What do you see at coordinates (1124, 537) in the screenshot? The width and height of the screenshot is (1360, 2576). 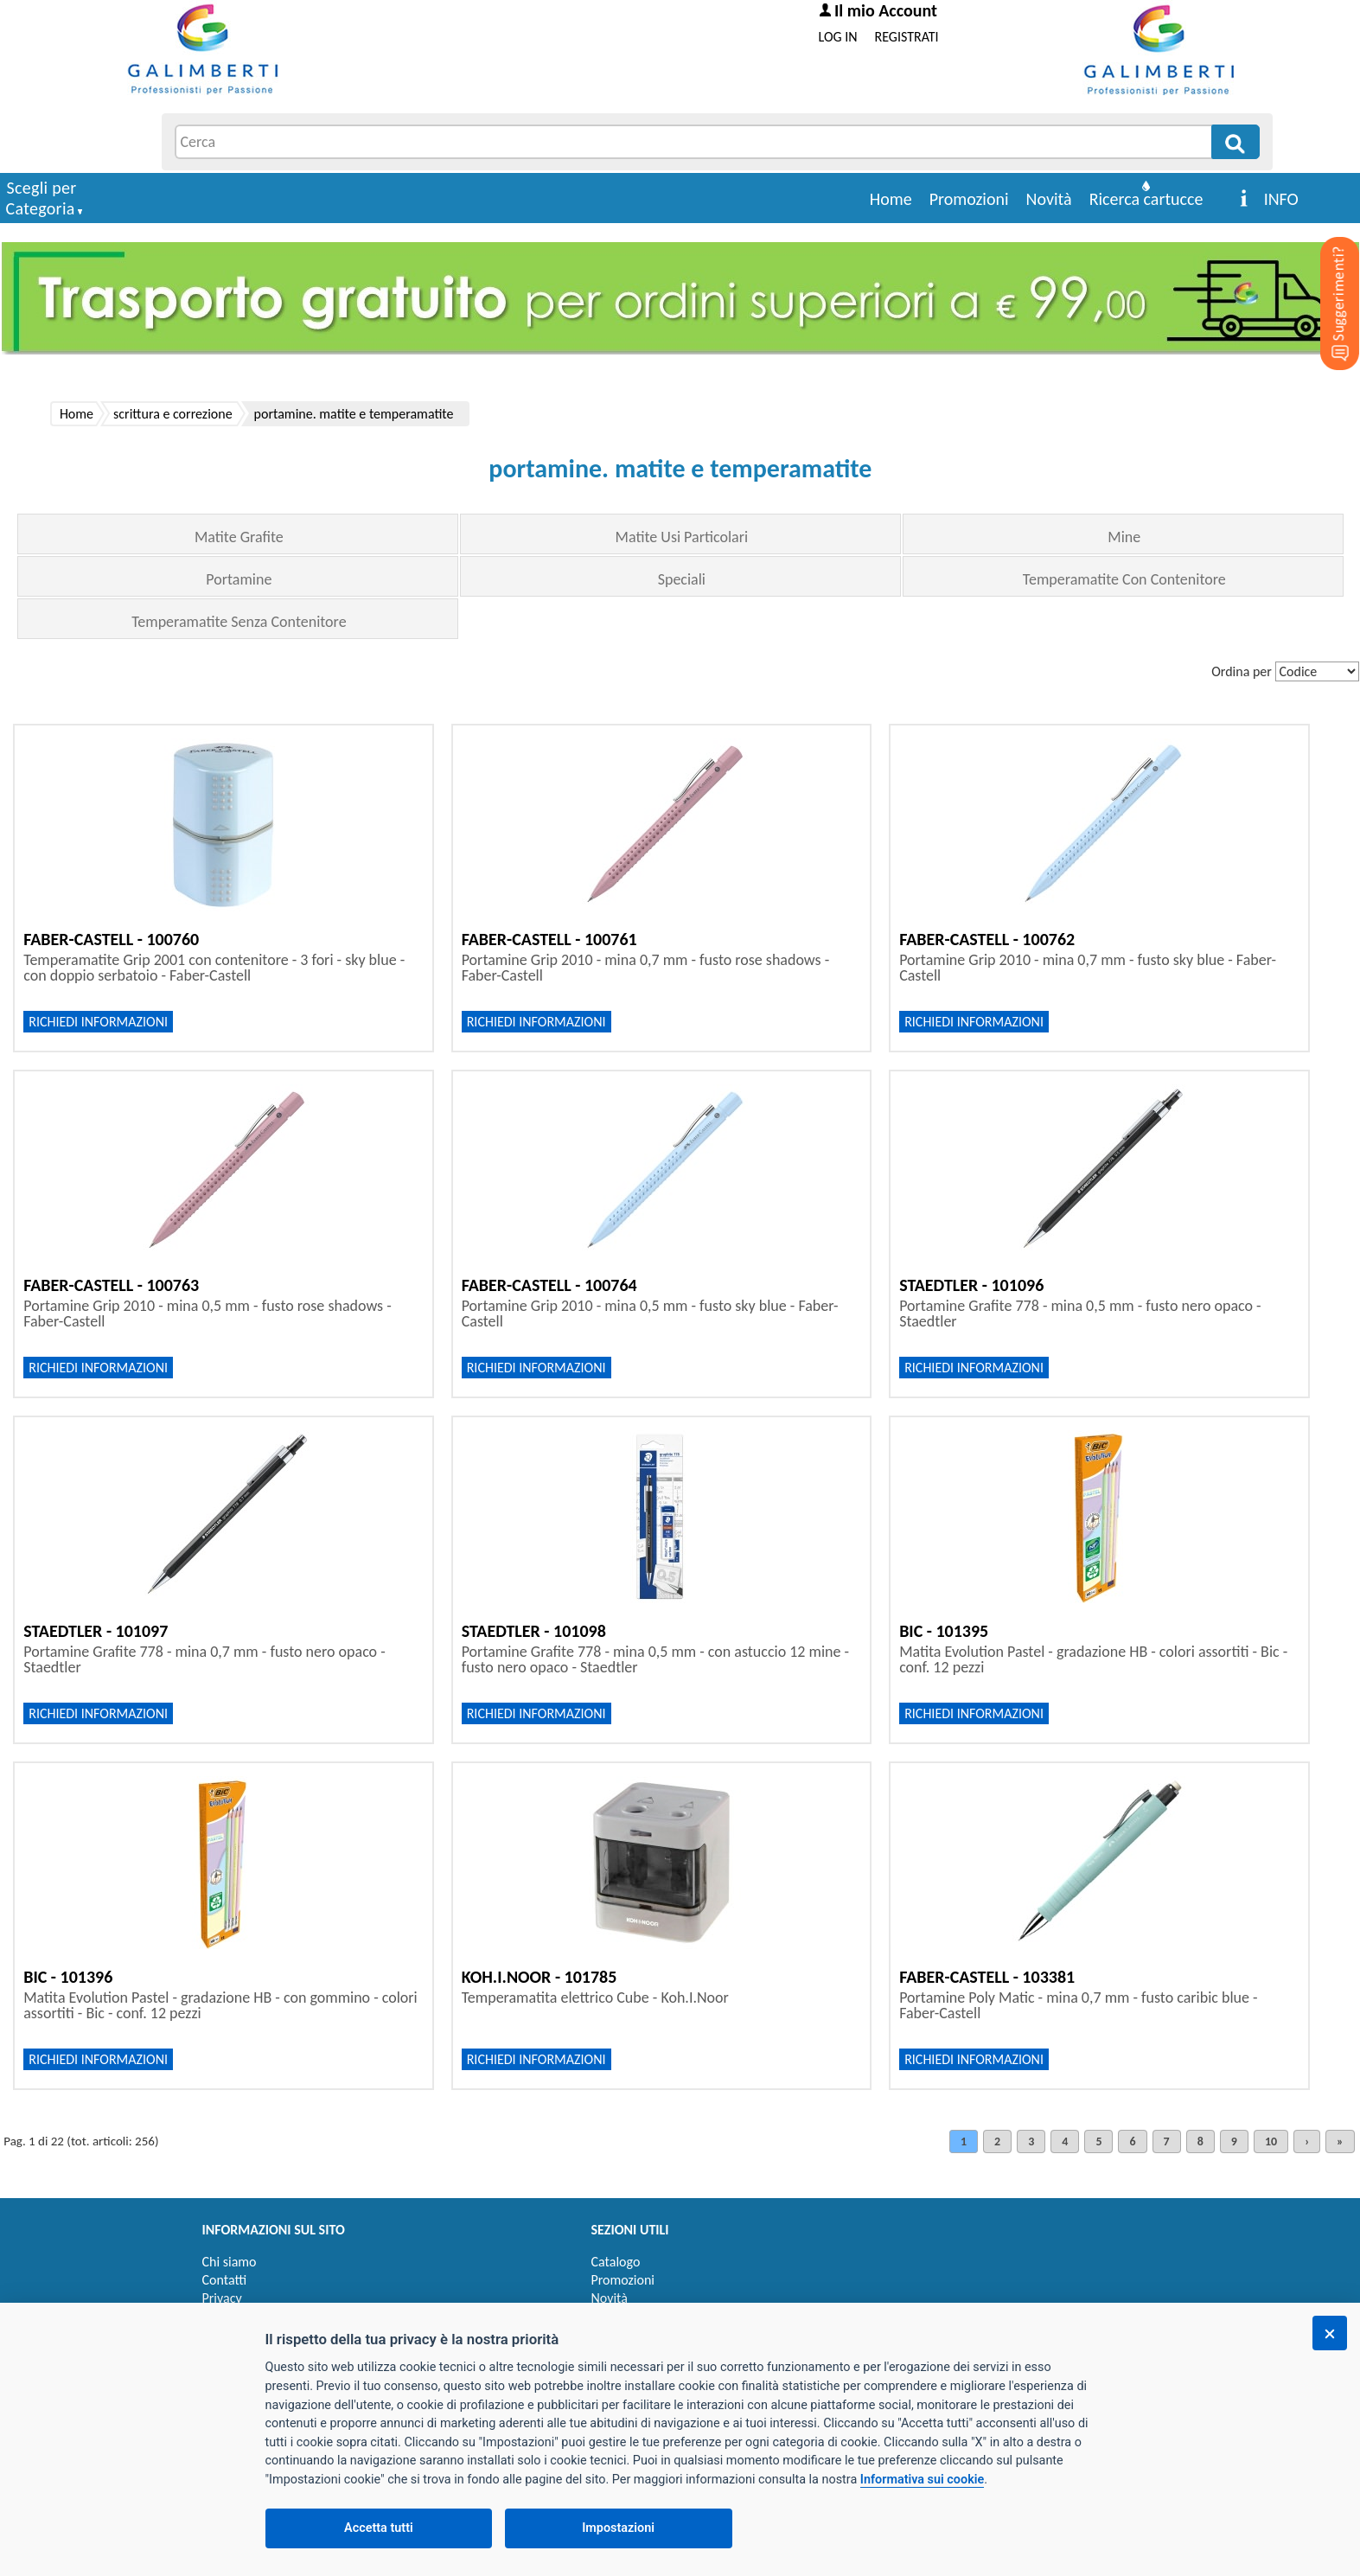 I see `Mine` at bounding box center [1124, 537].